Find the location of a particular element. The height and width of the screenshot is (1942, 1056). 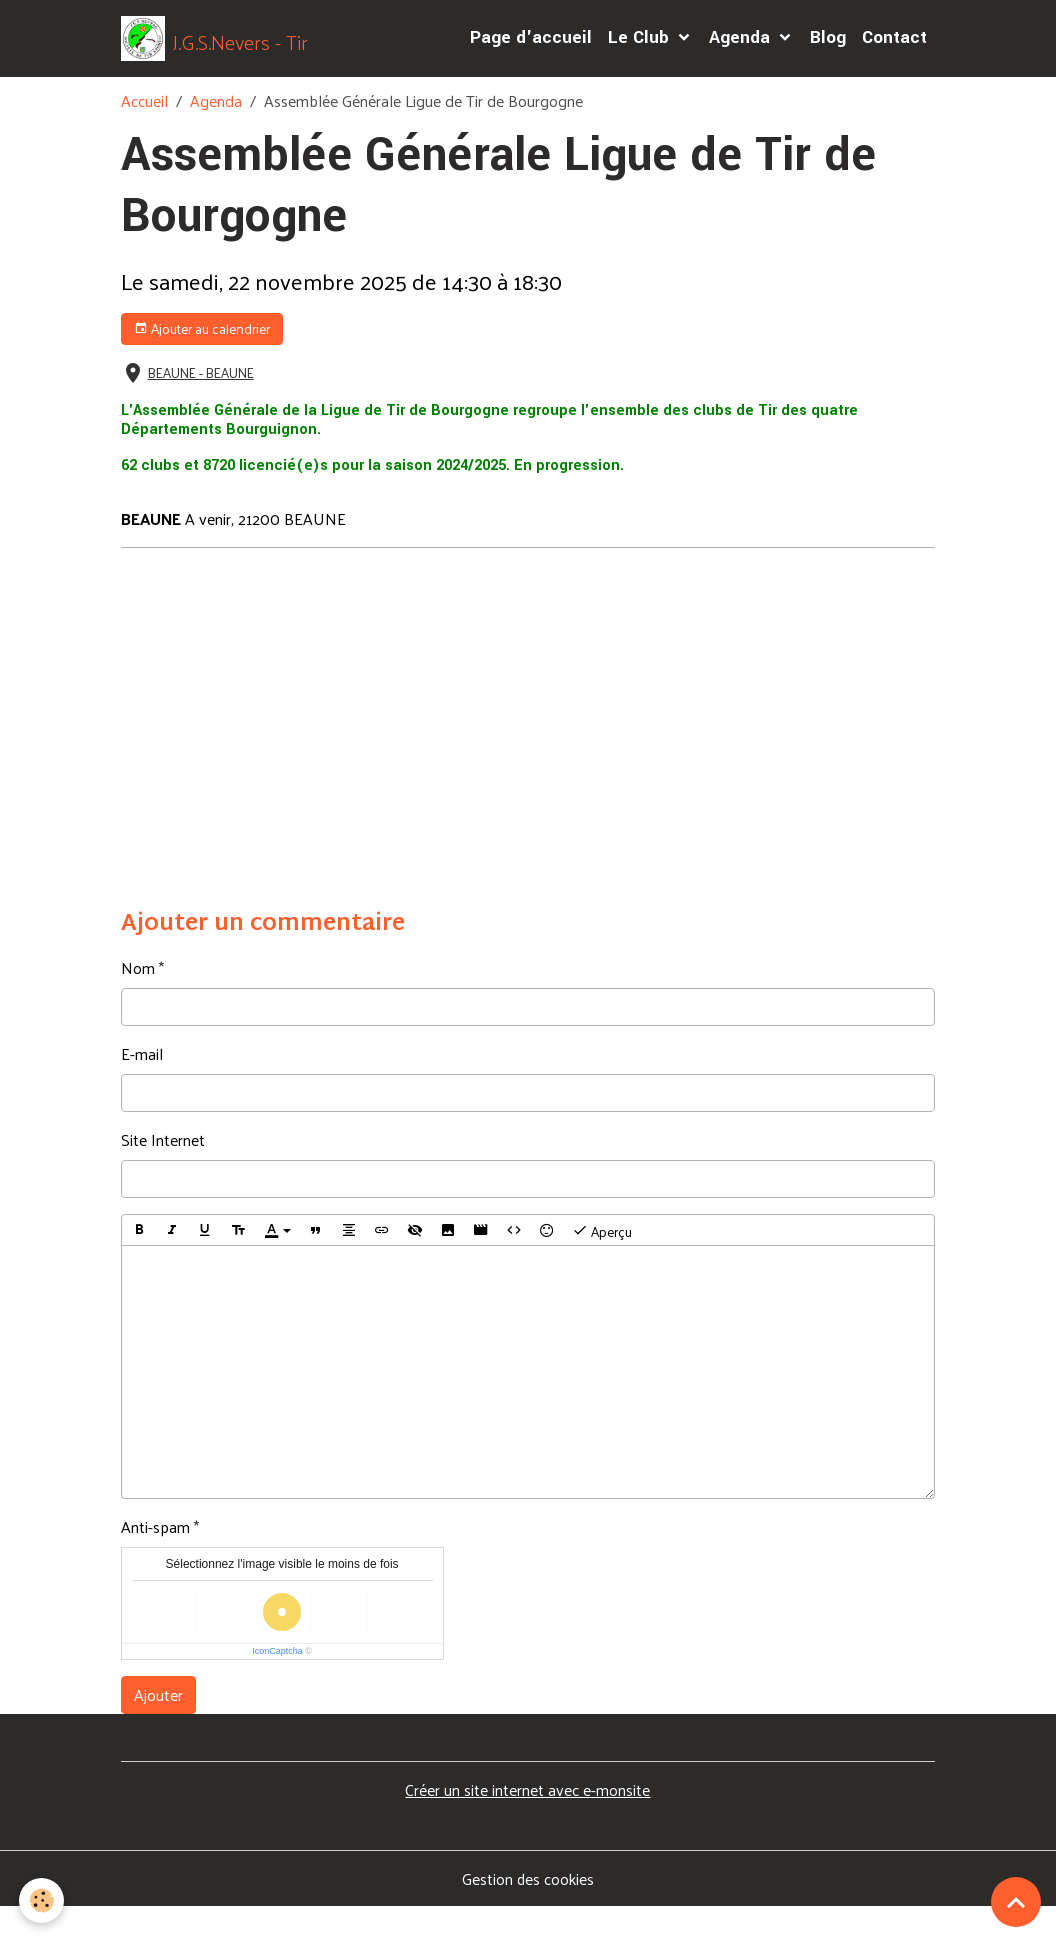

E-mail is located at coordinates (142, 1089).